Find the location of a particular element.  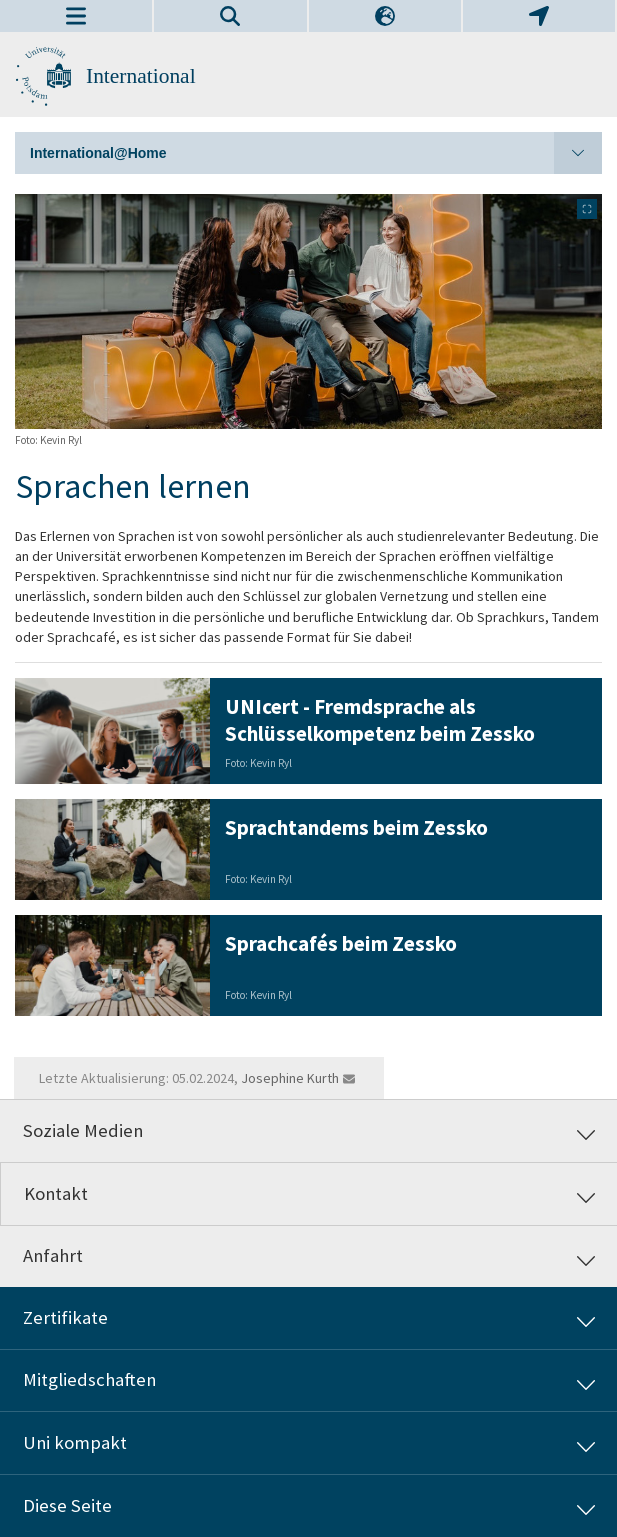

International@Home is located at coordinates (316, 153).